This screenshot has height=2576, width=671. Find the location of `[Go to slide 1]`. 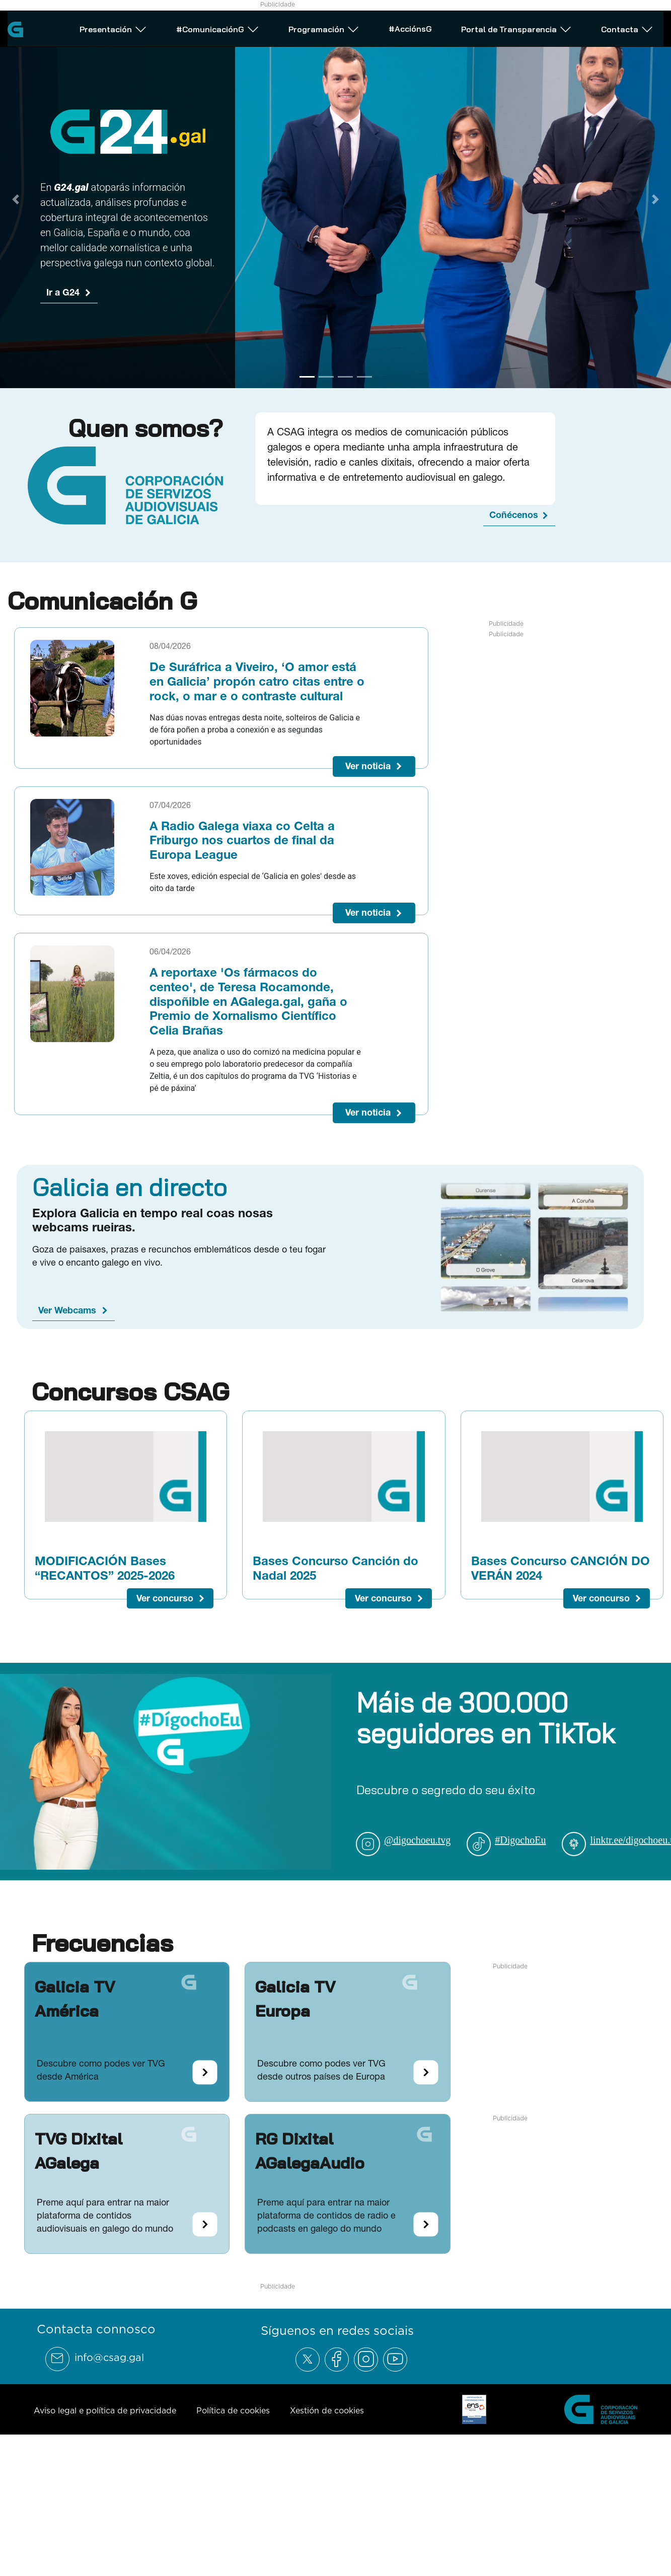

[Go to slide 1] is located at coordinates (307, 377).